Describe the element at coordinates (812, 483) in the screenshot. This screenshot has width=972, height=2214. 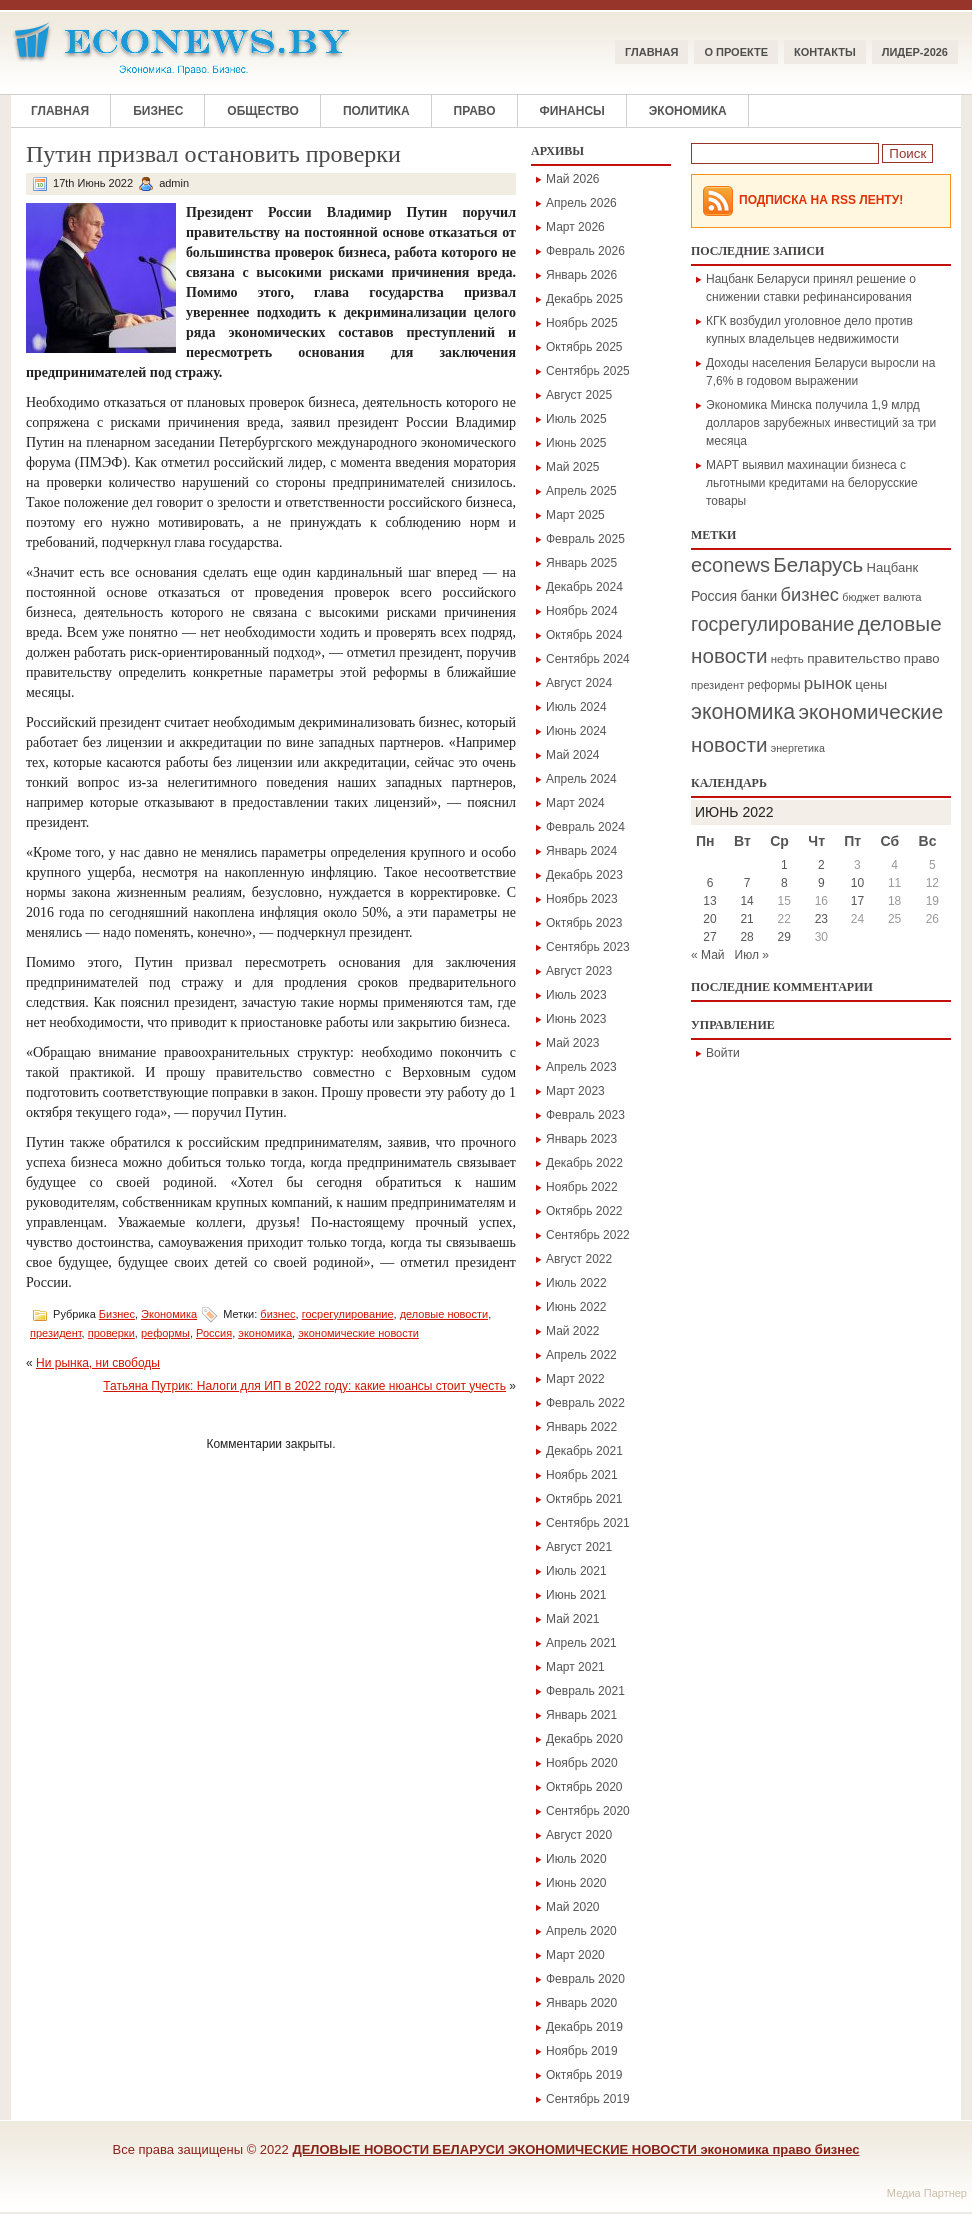
I see `МАРТ выявил махинации бизнеса с льготными кредитами на белорусские товары` at that location.